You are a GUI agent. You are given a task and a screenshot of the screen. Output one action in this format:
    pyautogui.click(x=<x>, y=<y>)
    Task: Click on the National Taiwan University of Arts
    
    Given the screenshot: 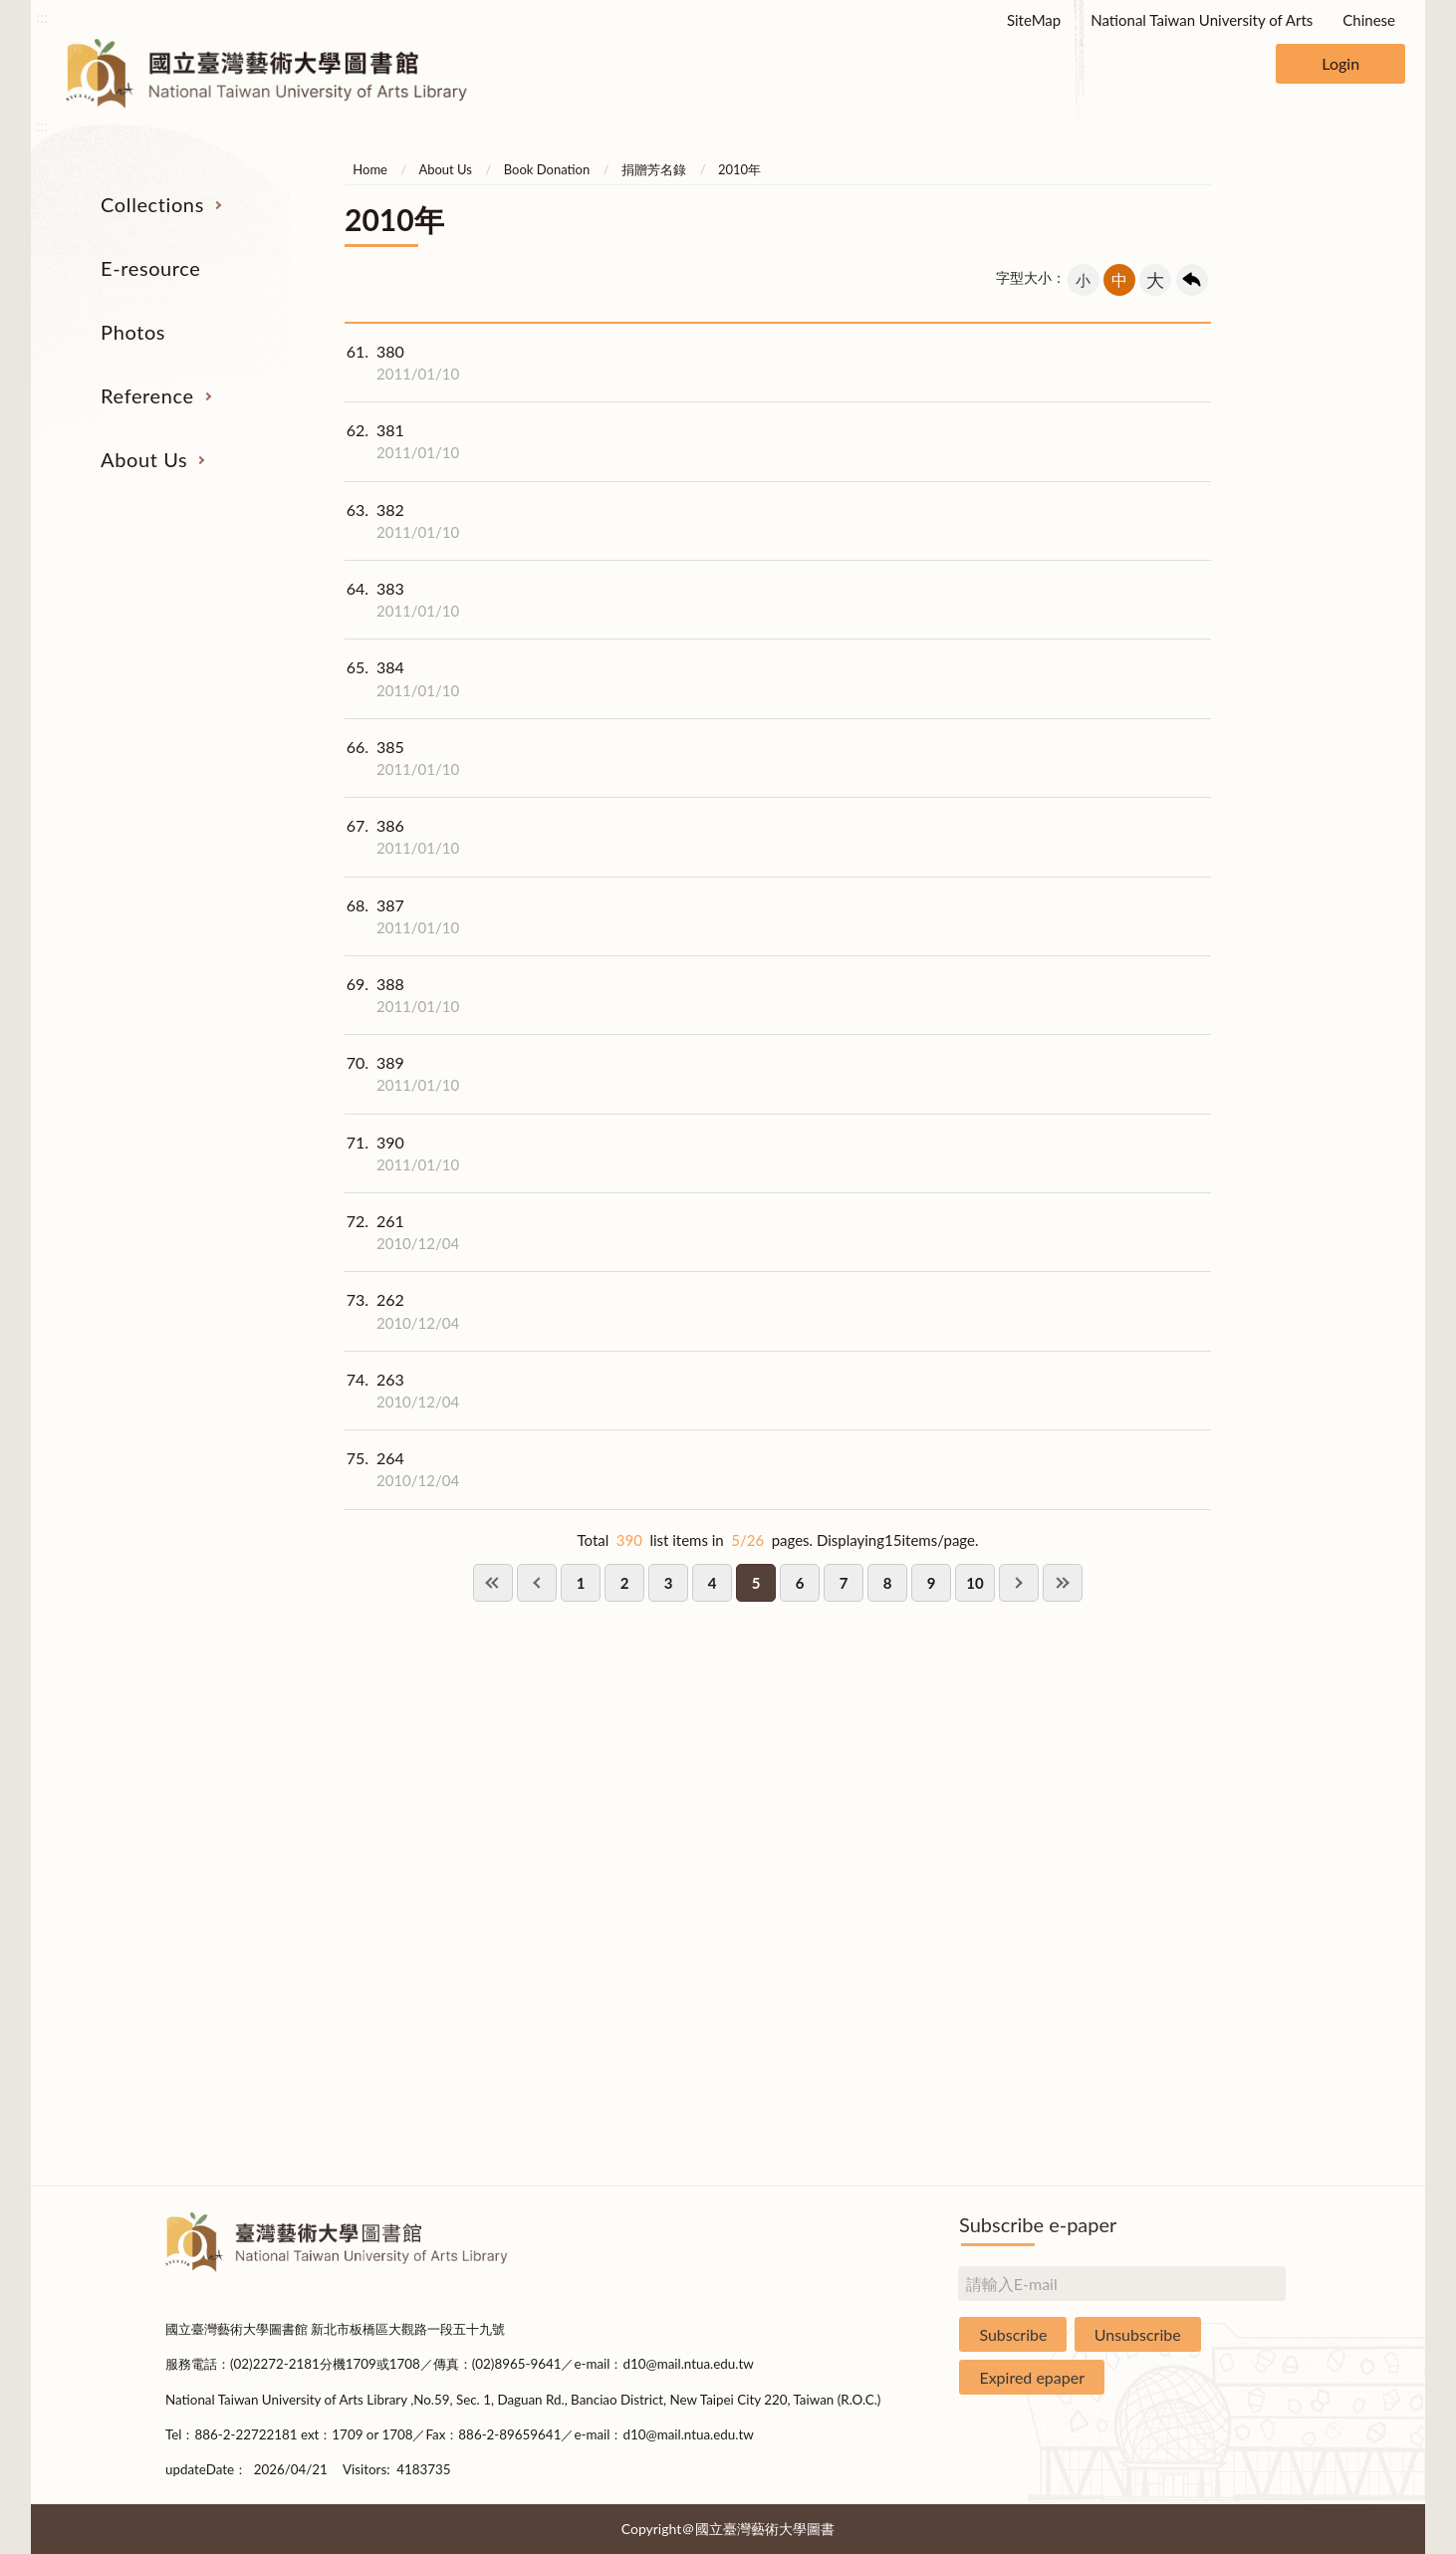 What is the action you would take?
    pyautogui.click(x=1202, y=20)
    